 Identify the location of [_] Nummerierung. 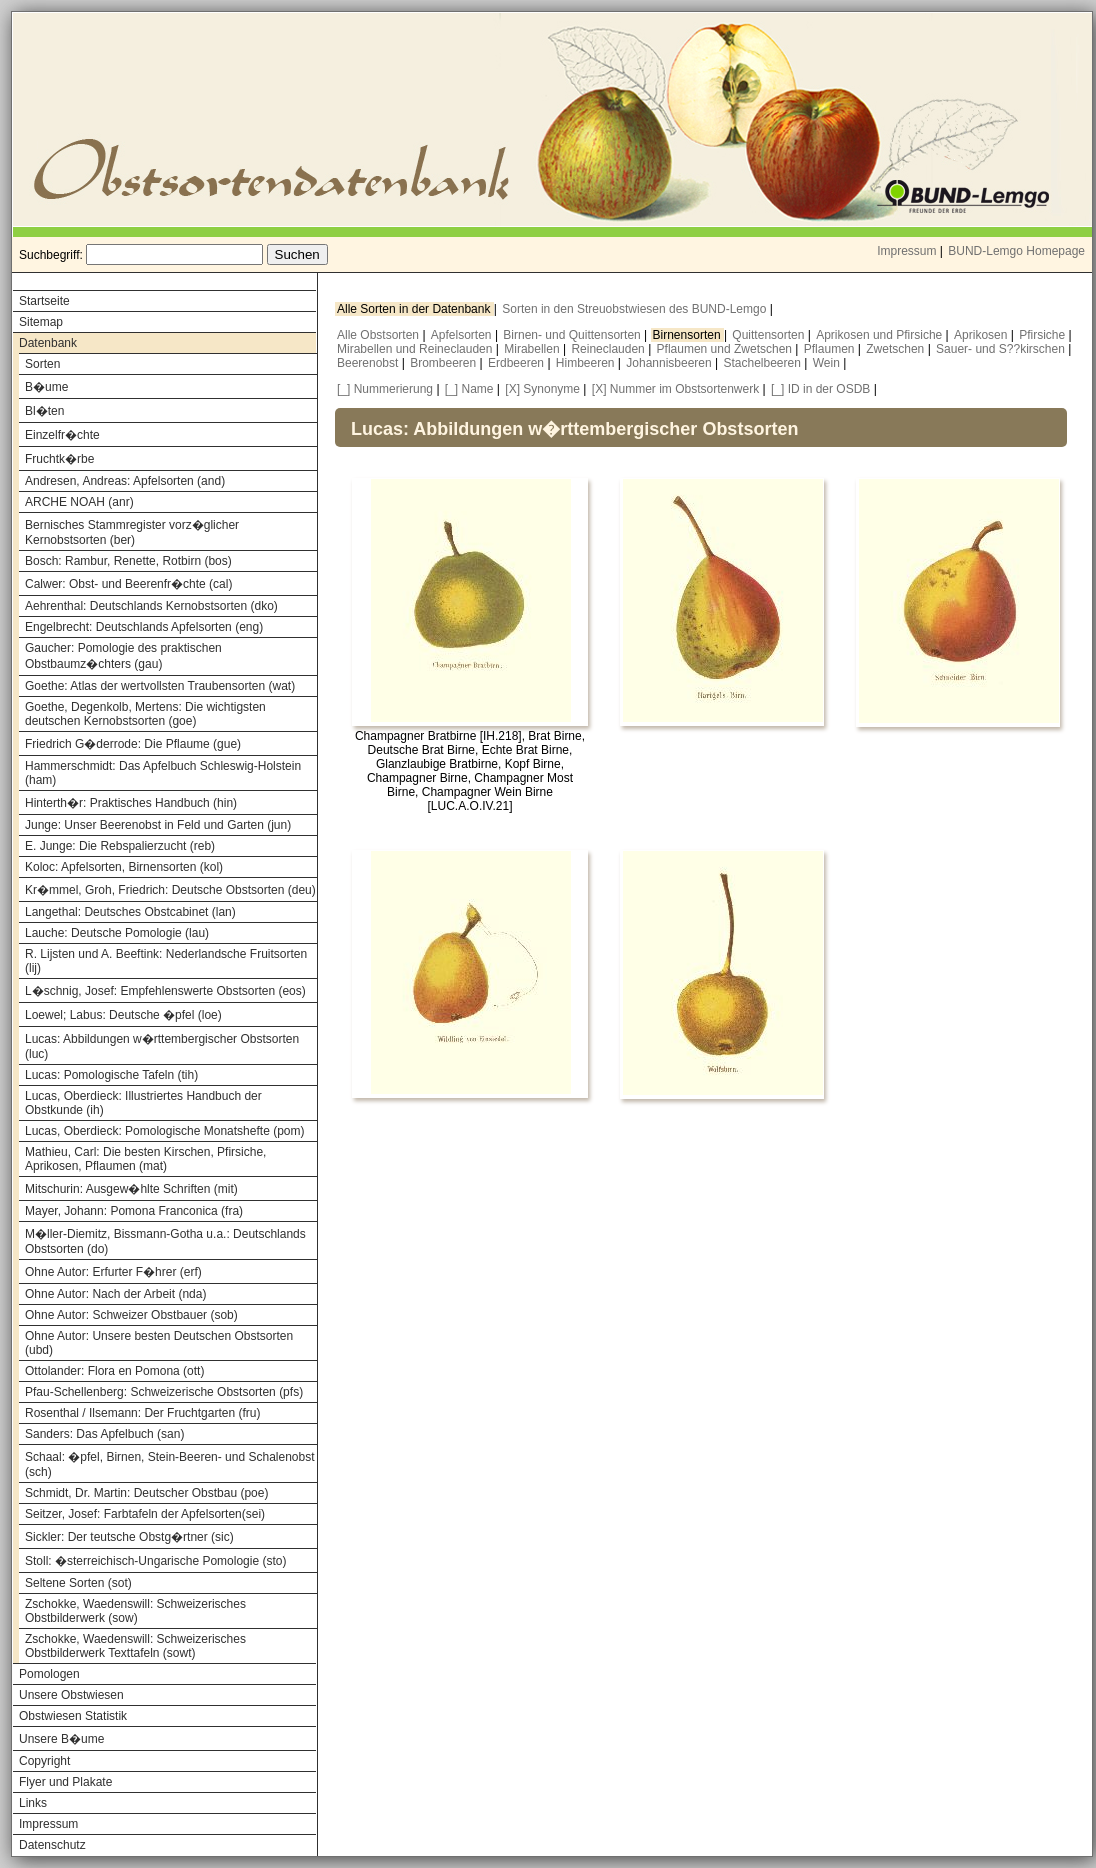
(385, 389).